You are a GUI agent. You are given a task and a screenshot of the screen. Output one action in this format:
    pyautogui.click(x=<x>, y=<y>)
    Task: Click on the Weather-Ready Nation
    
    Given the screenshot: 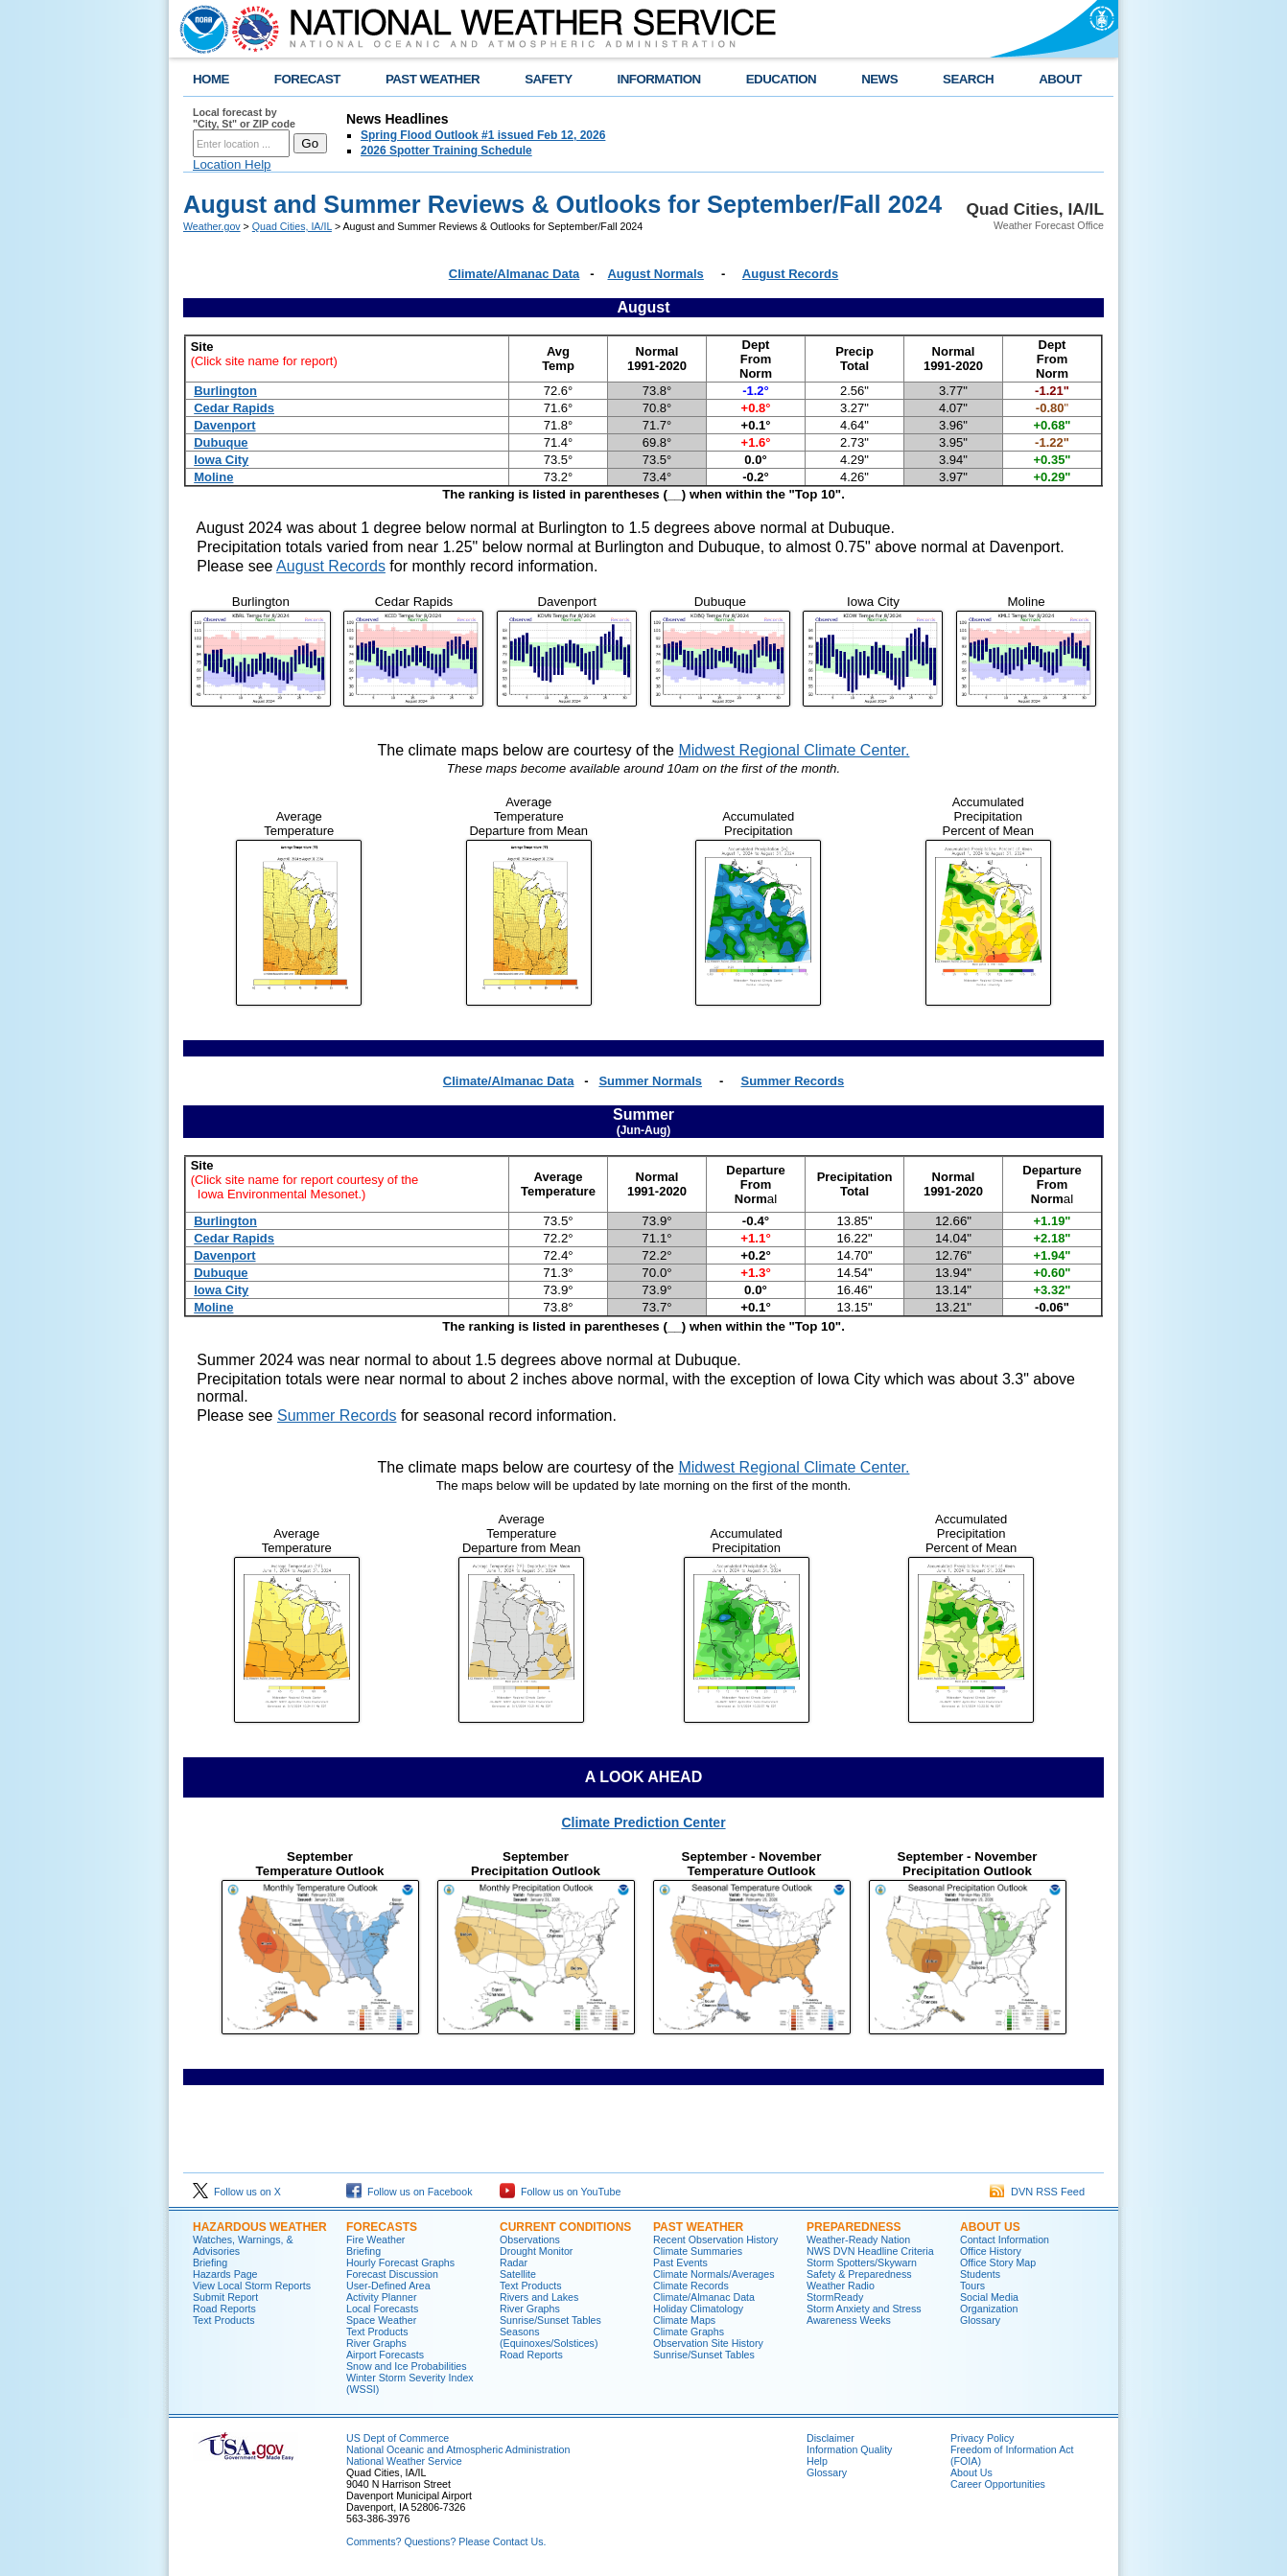 What is the action you would take?
    pyautogui.click(x=858, y=2239)
    